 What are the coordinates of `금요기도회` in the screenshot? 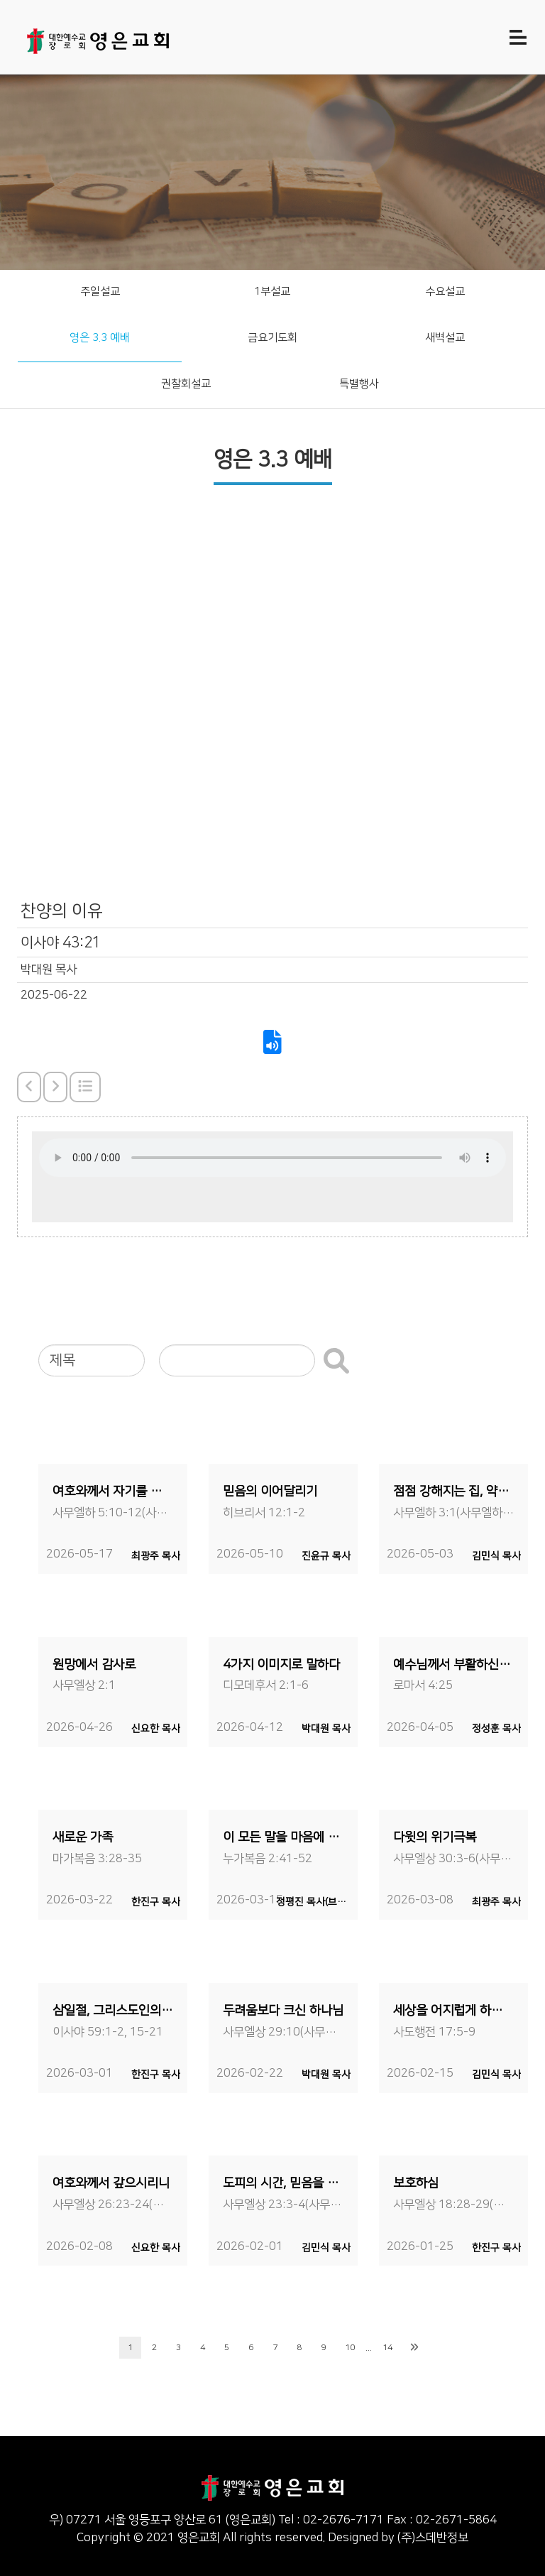 It's located at (272, 338).